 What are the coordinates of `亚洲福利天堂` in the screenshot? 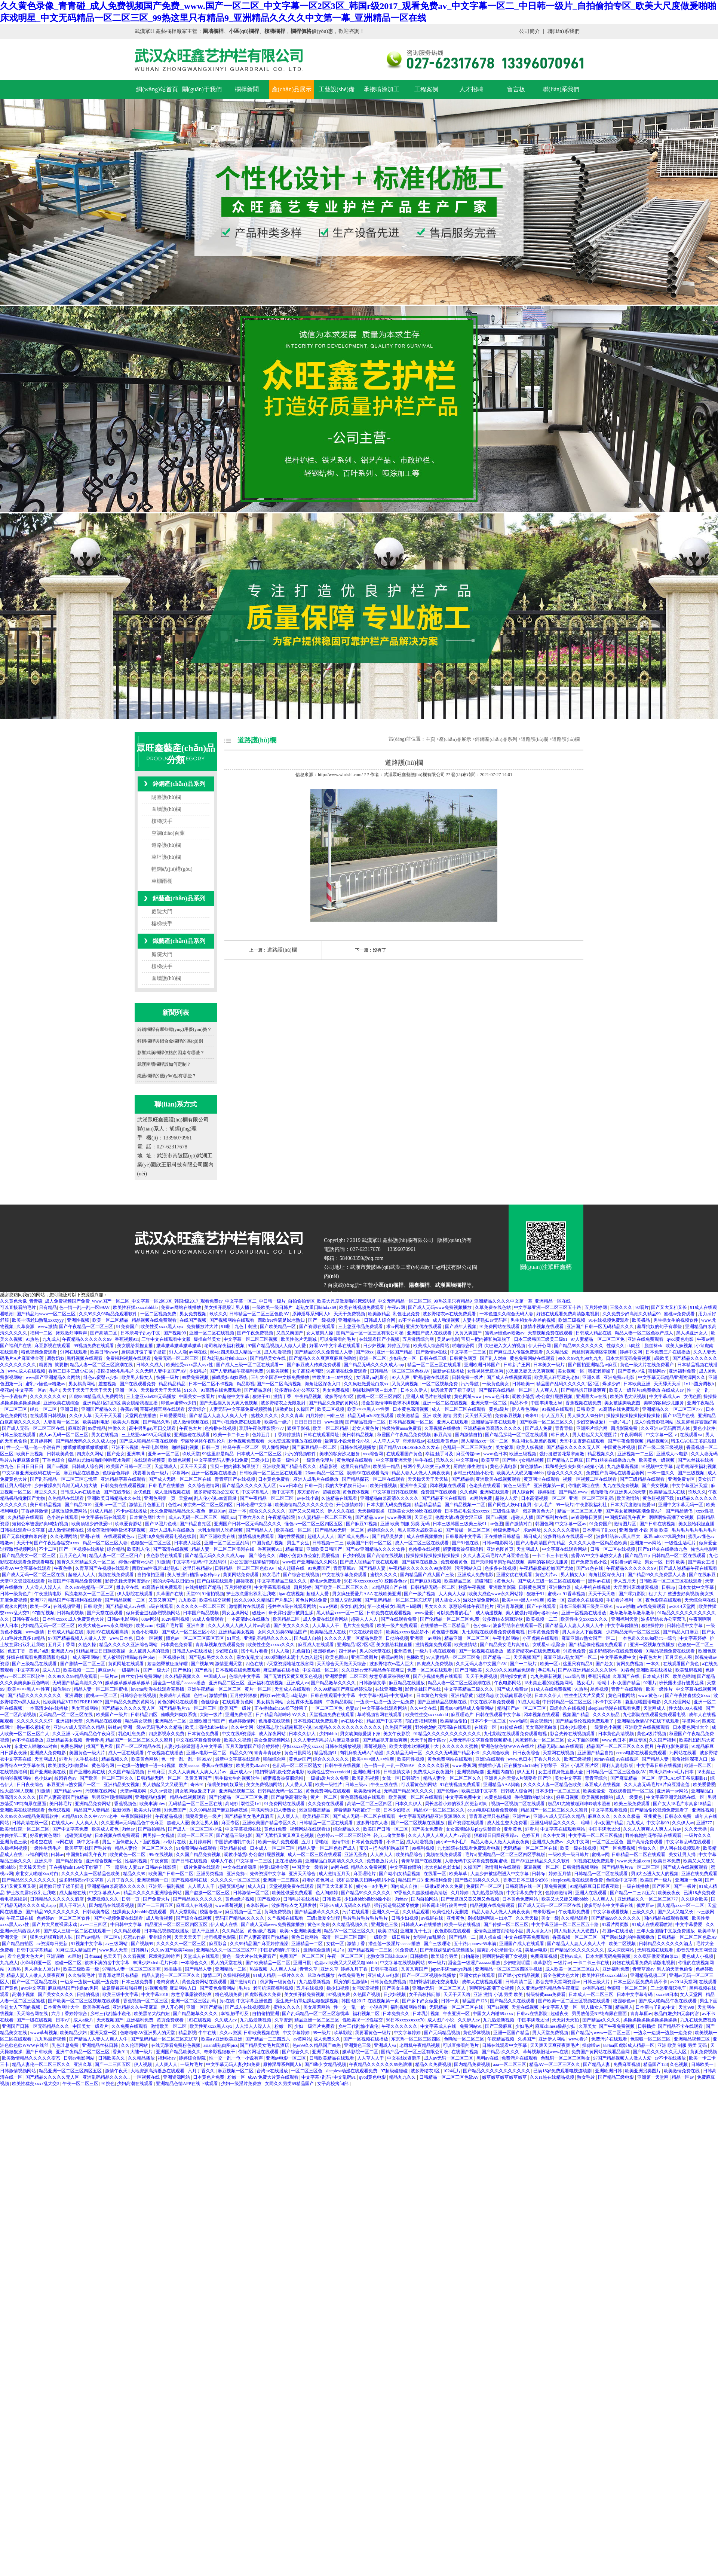 It's located at (625, 1619).